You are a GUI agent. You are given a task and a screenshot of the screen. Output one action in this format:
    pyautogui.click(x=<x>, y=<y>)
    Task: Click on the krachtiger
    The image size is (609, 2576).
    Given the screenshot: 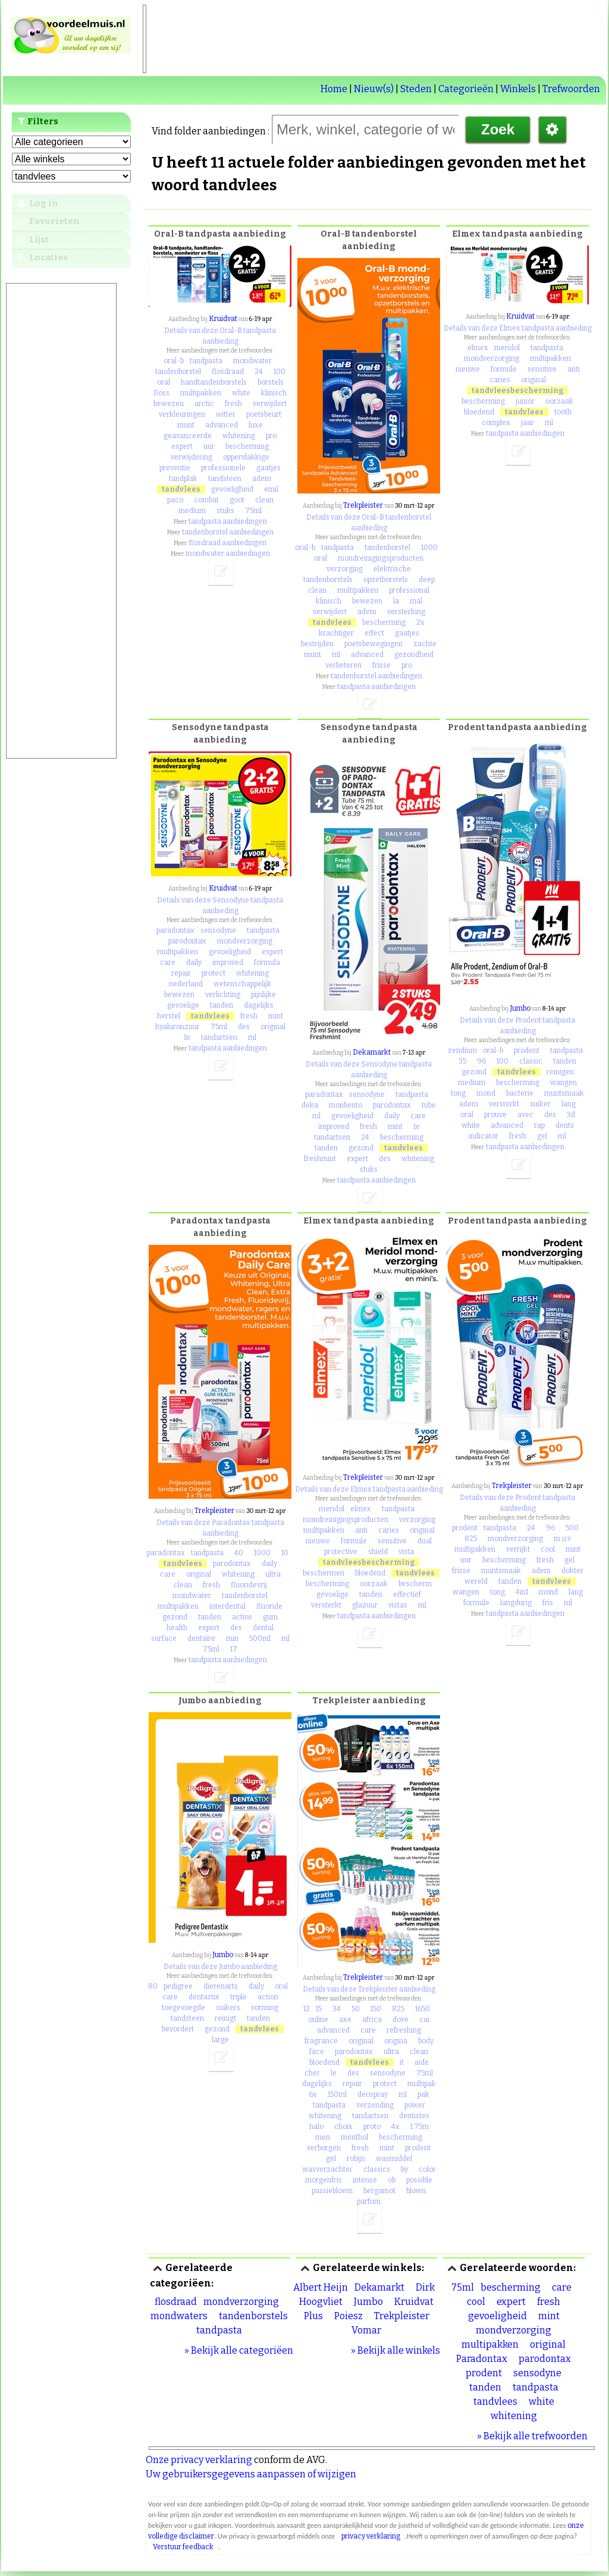 What is the action you would take?
    pyautogui.click(x=336, y=633)
    